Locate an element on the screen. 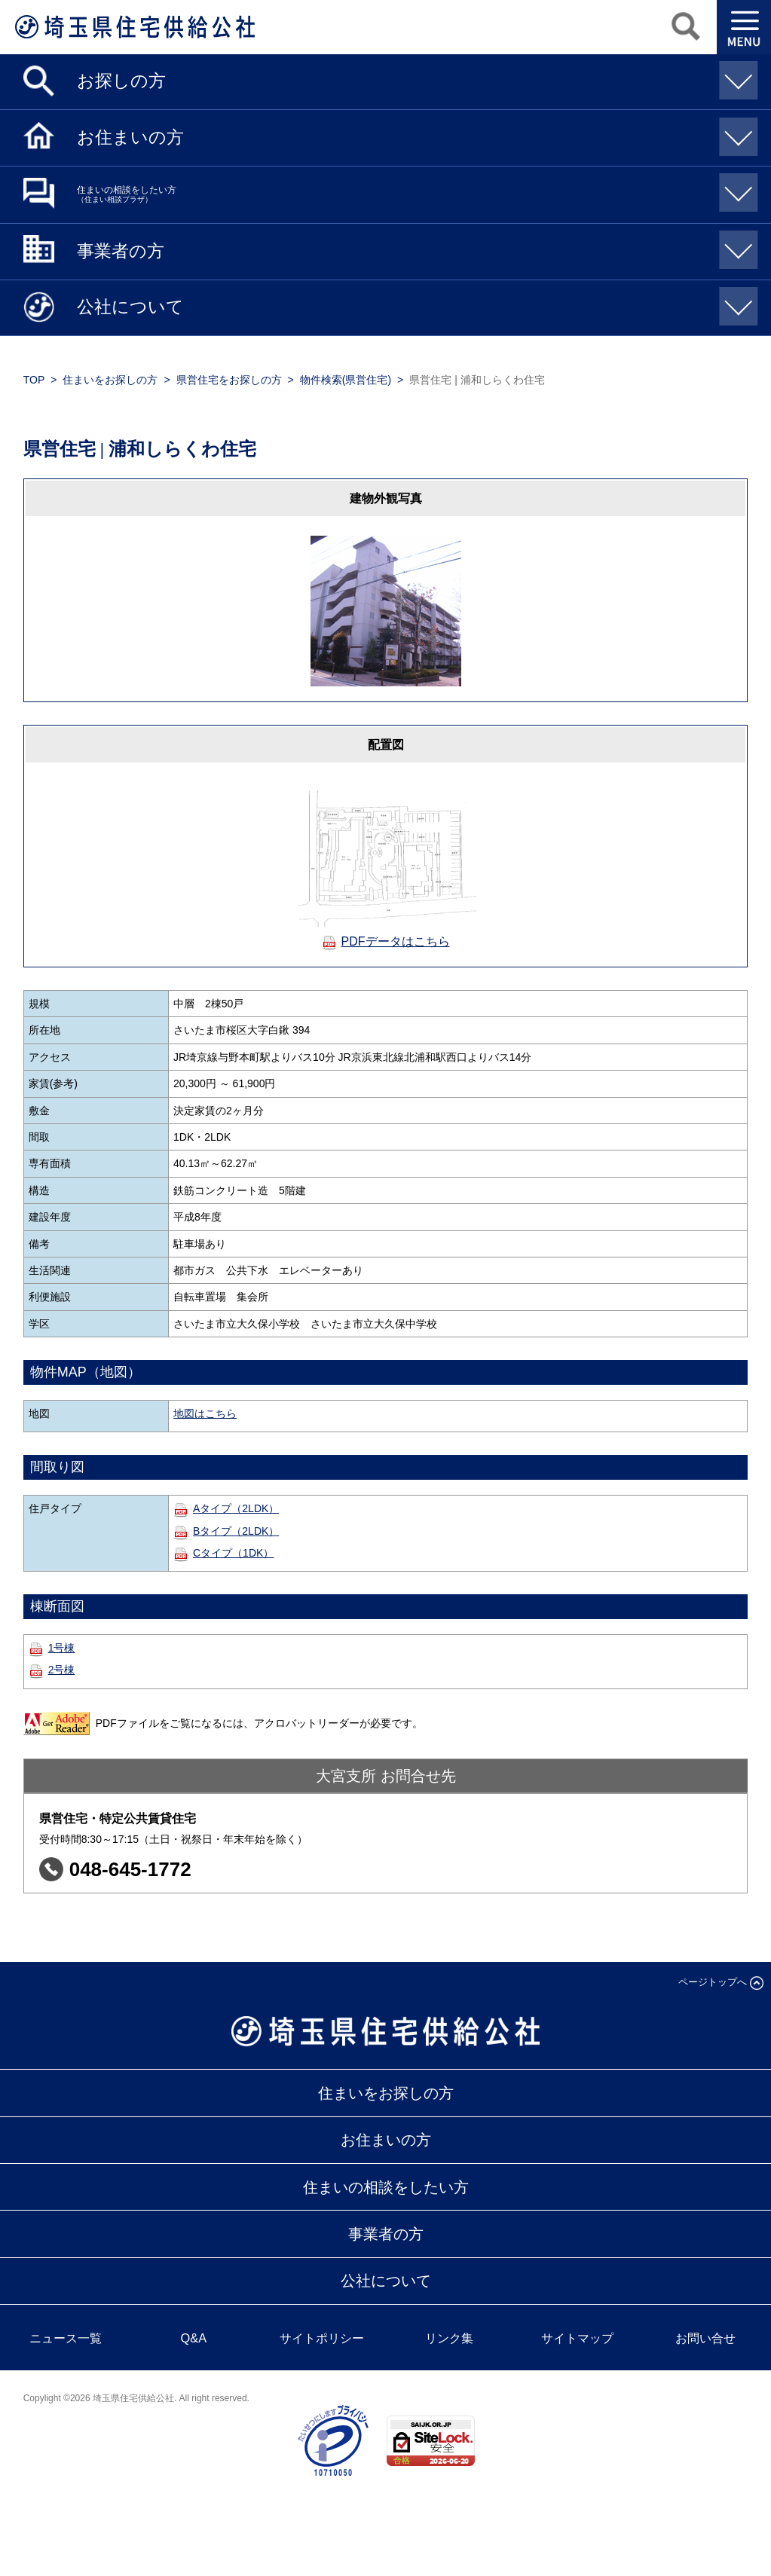  Bタイプ（2LDK） is located at coordinates (236, 1531).